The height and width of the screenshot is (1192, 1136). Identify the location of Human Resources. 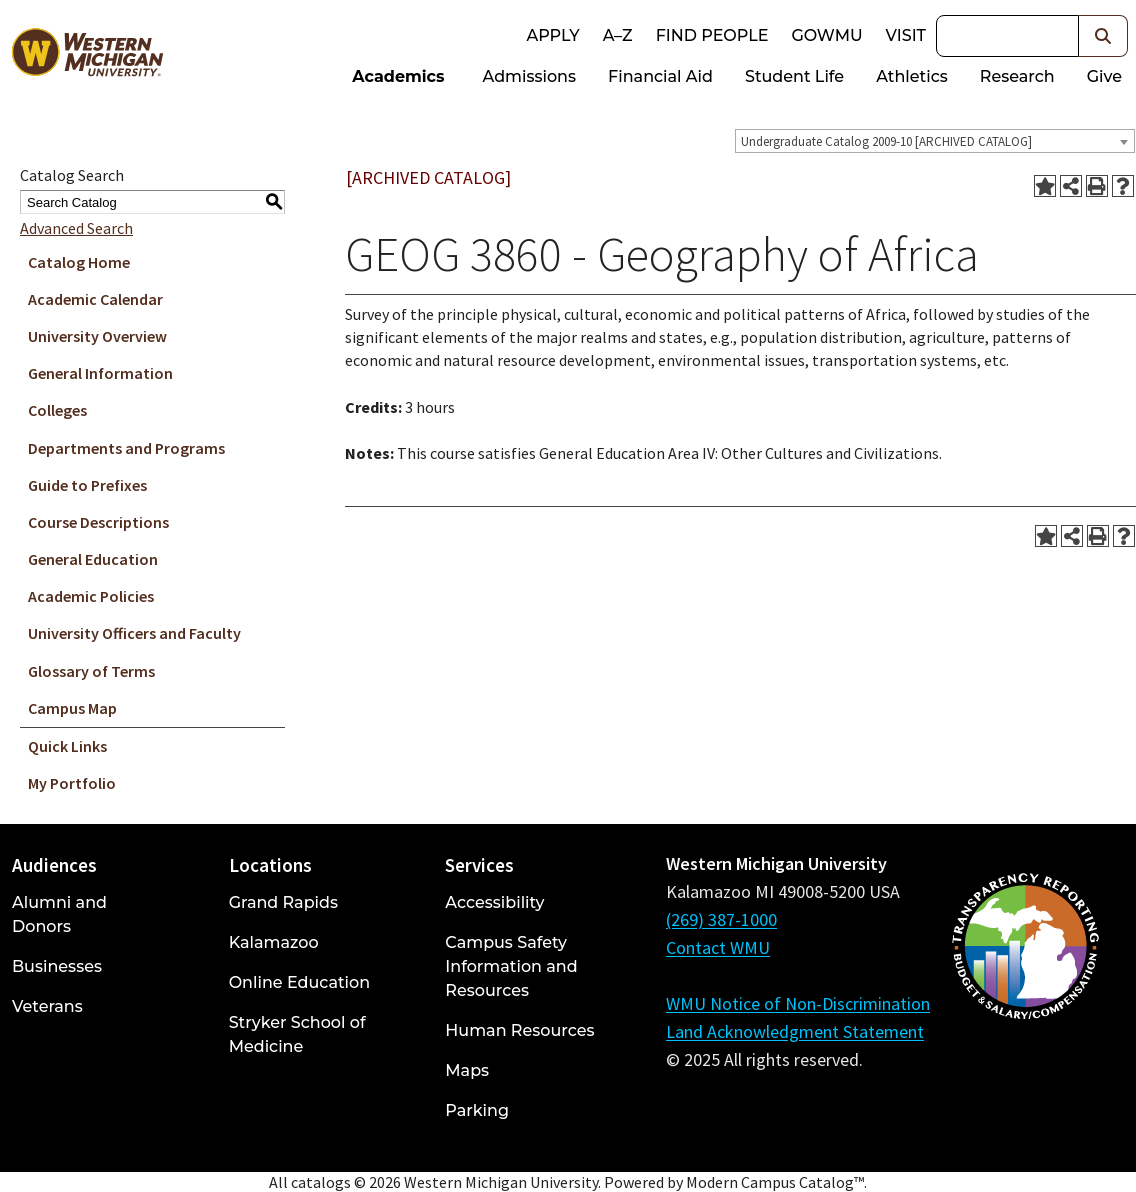
(519, 1030).